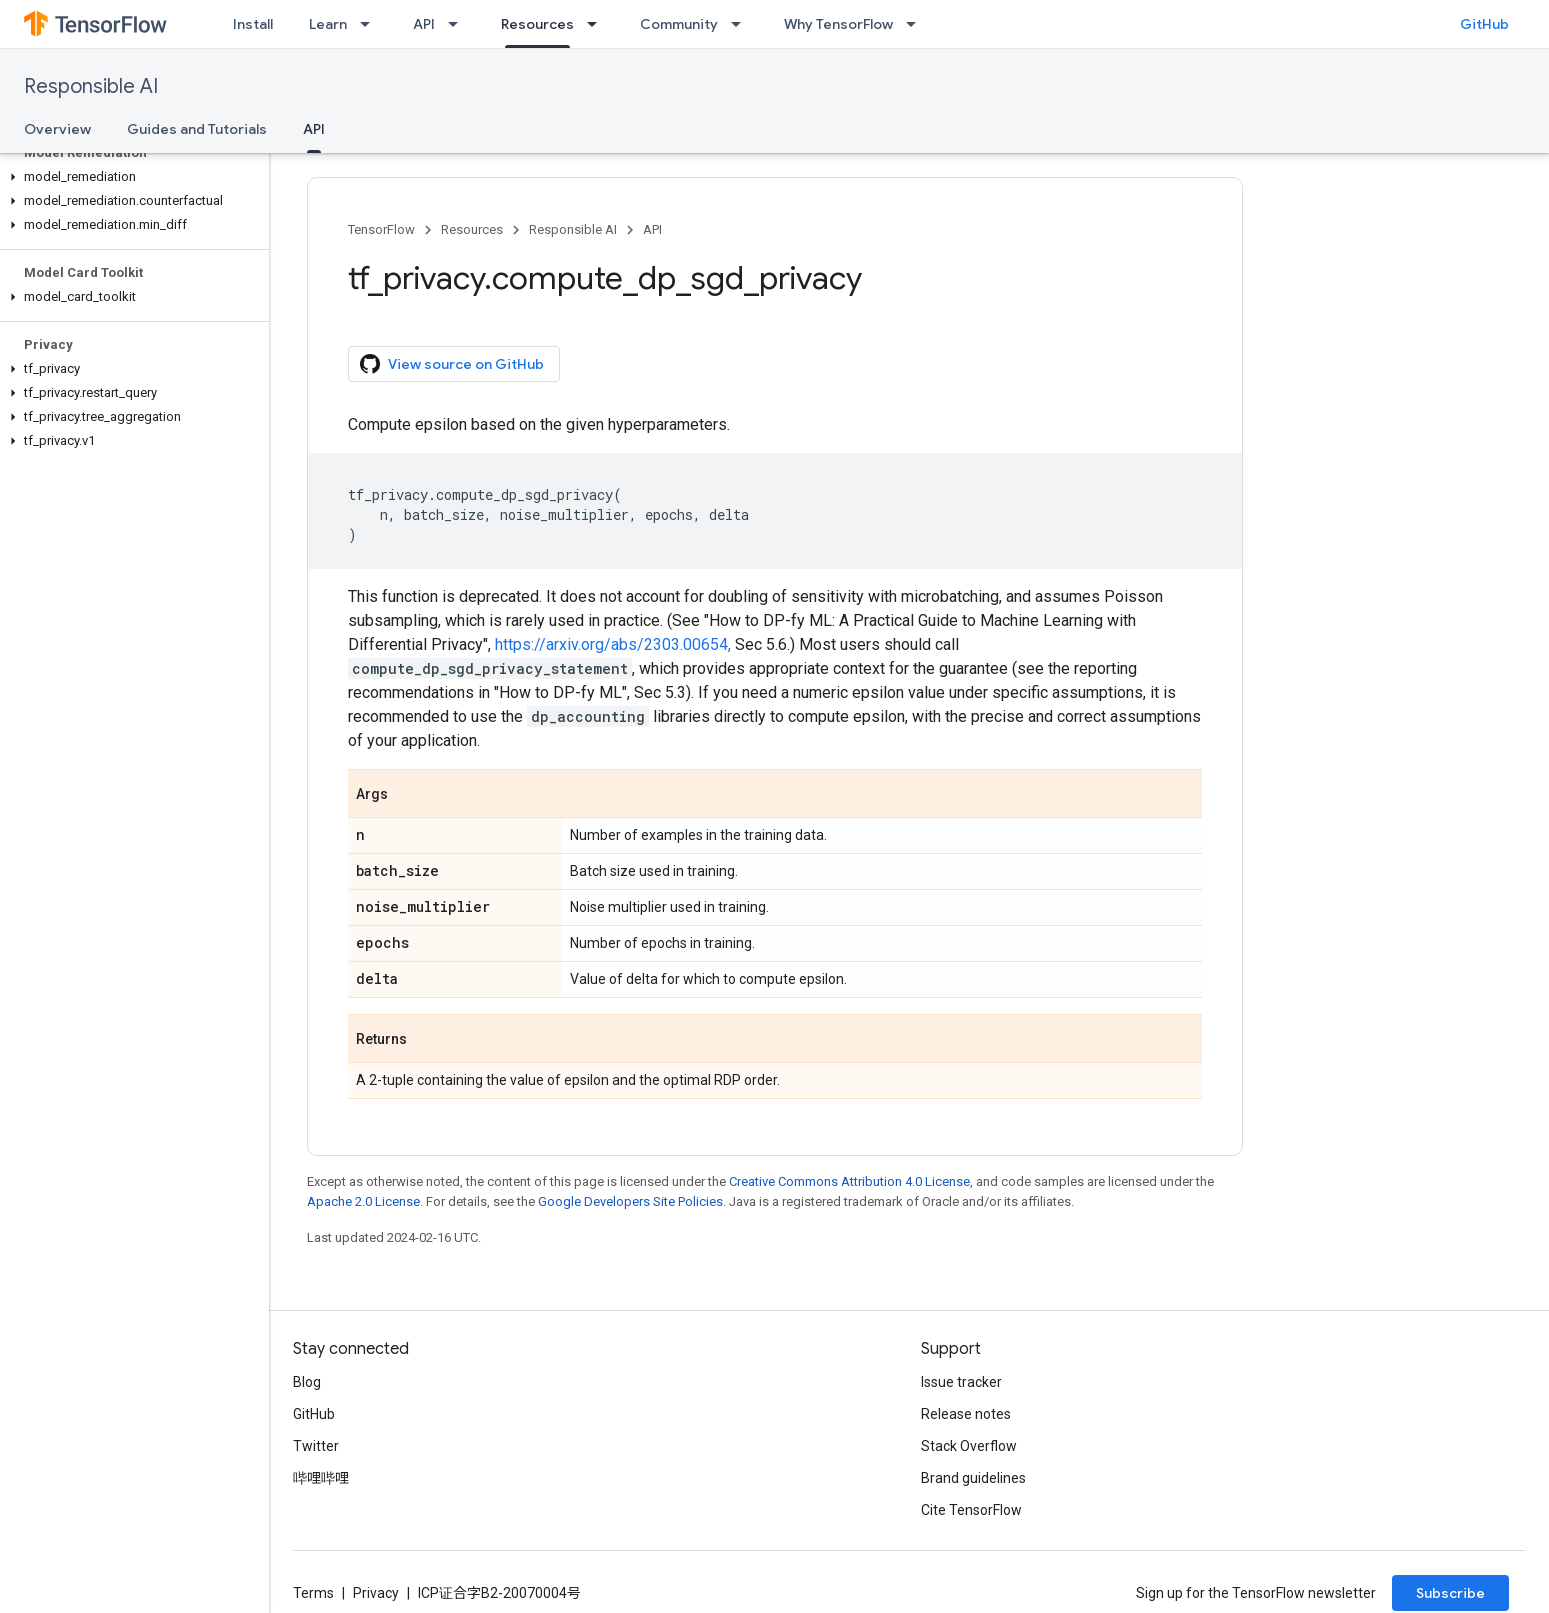 This screenshot has width=1549, height=1613. What do you see at coordinates (130, 177) in the screenshot?
I see `[button]` at bounding box center [130, 177].